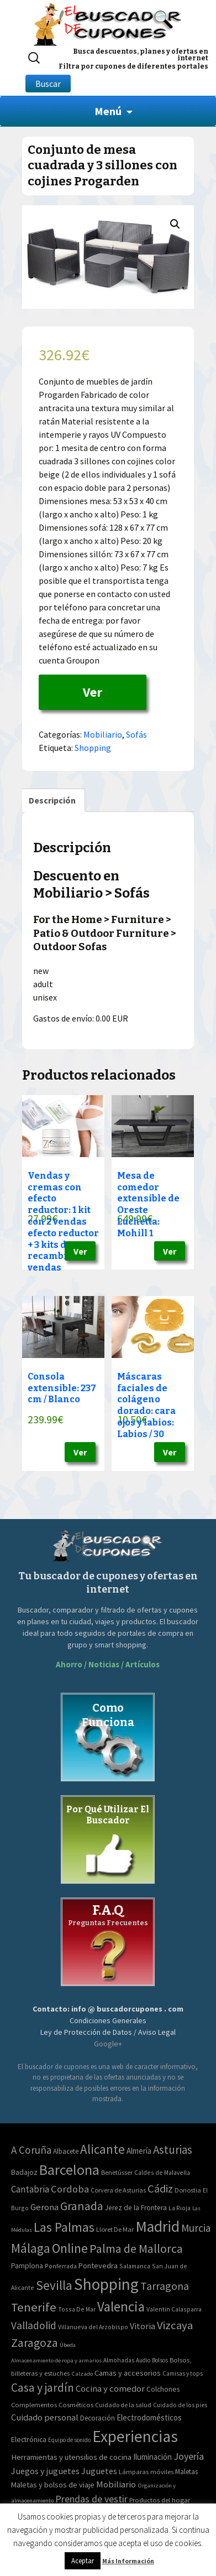  Describe the element at coordinates (106, 2284) in the screenshot. I see `Shopping [Shopping (3.267 elementos)]` at that location.